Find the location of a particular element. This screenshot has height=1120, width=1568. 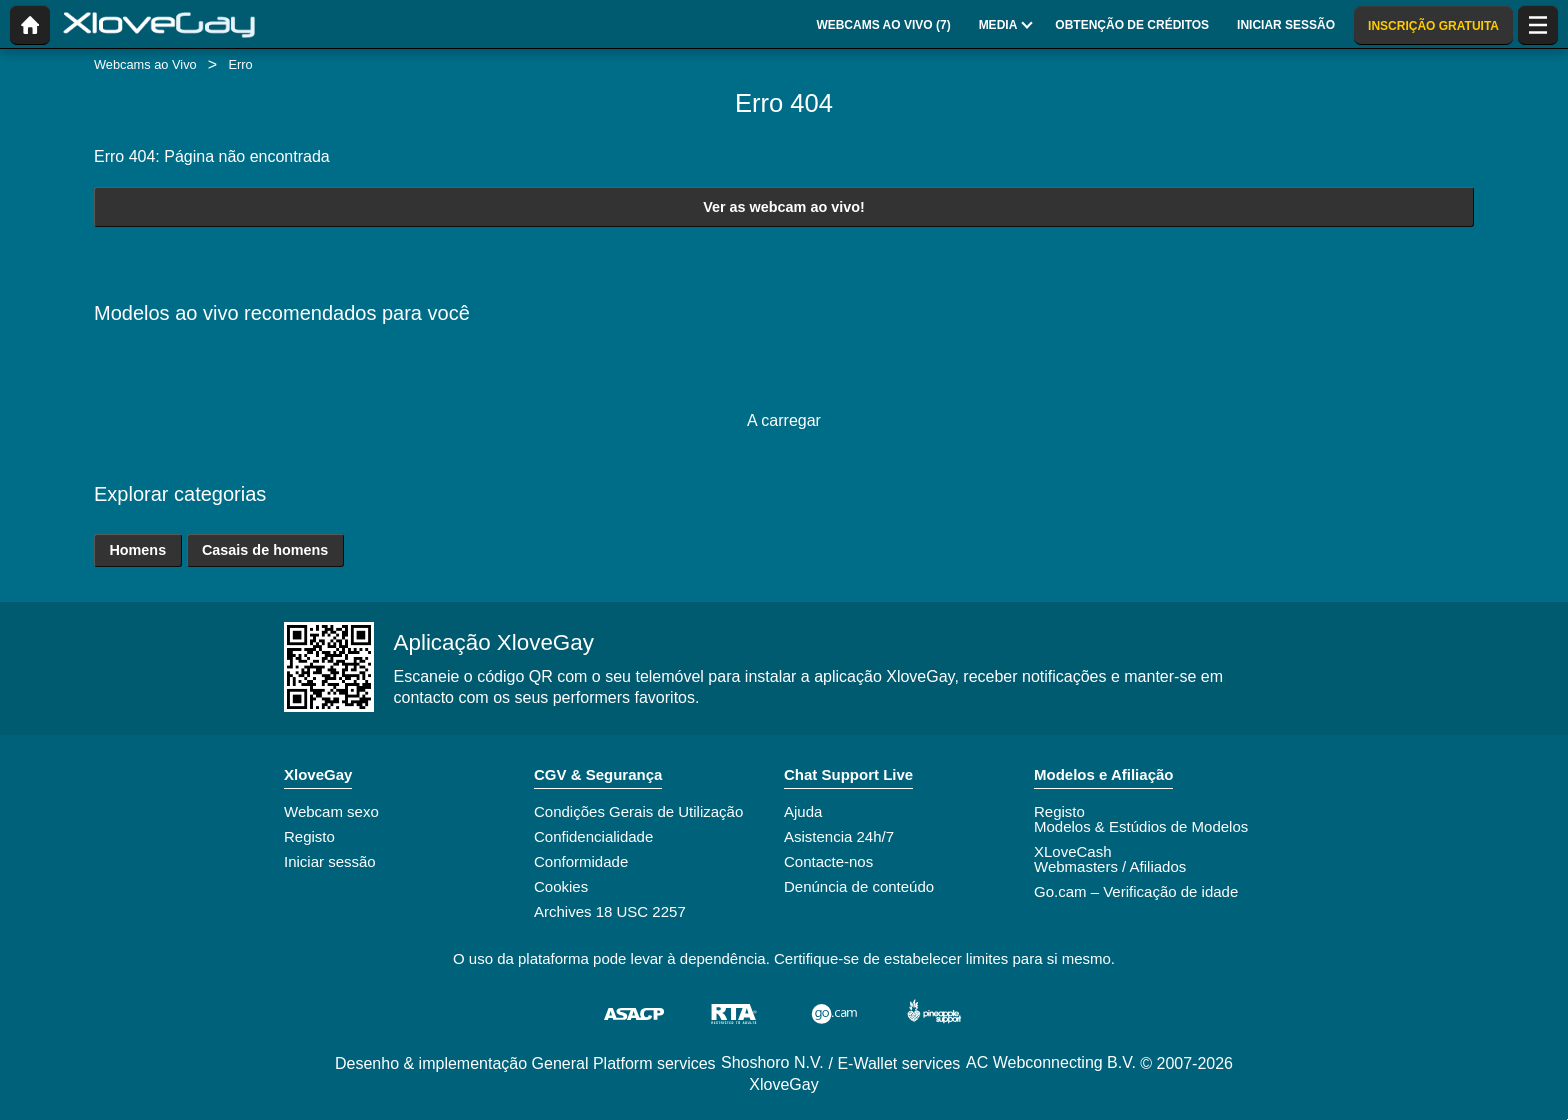

Cookies is located at coordinates (561, 886).